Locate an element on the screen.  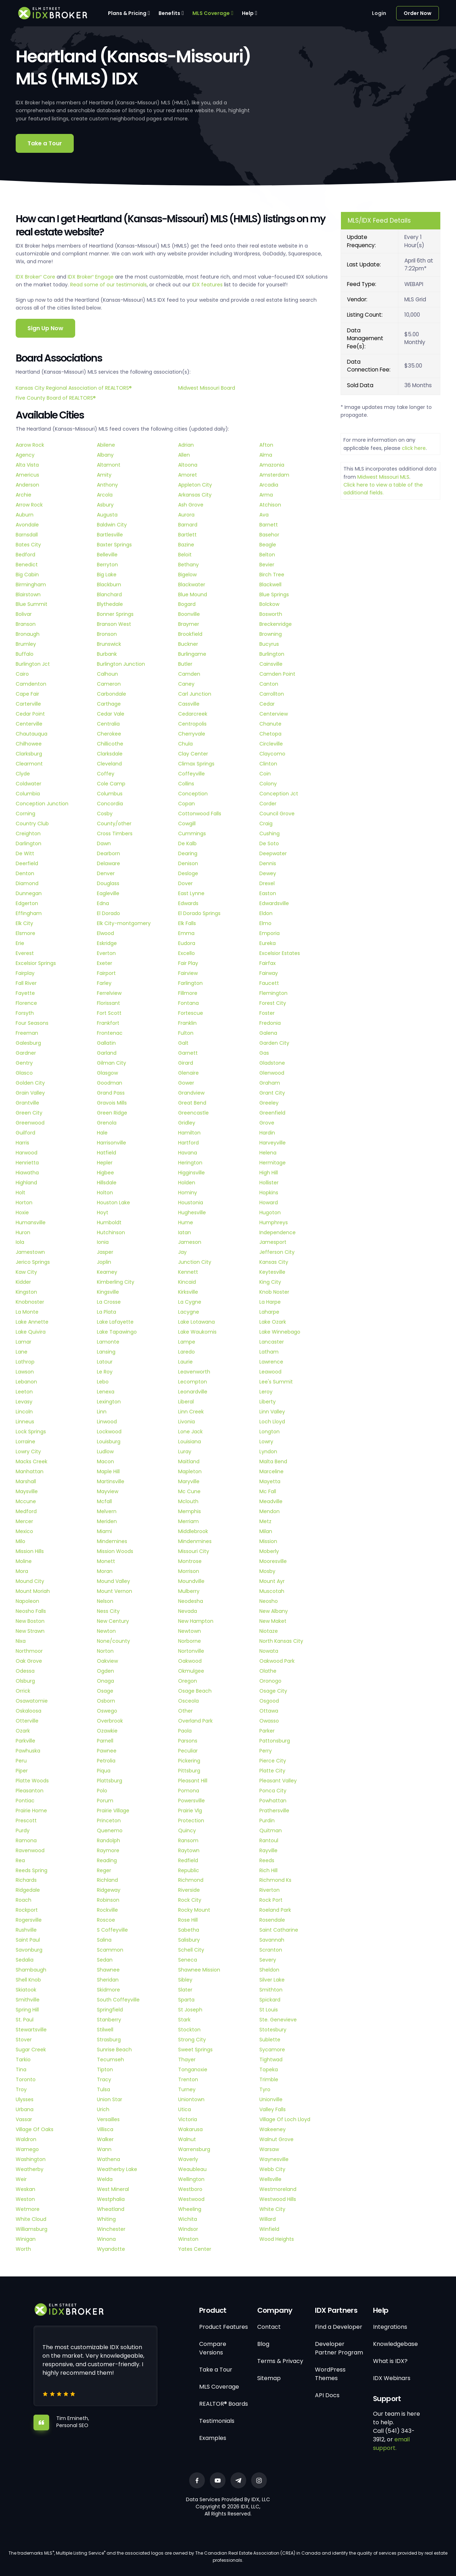
Darlington is located at coordinates (28, 843).